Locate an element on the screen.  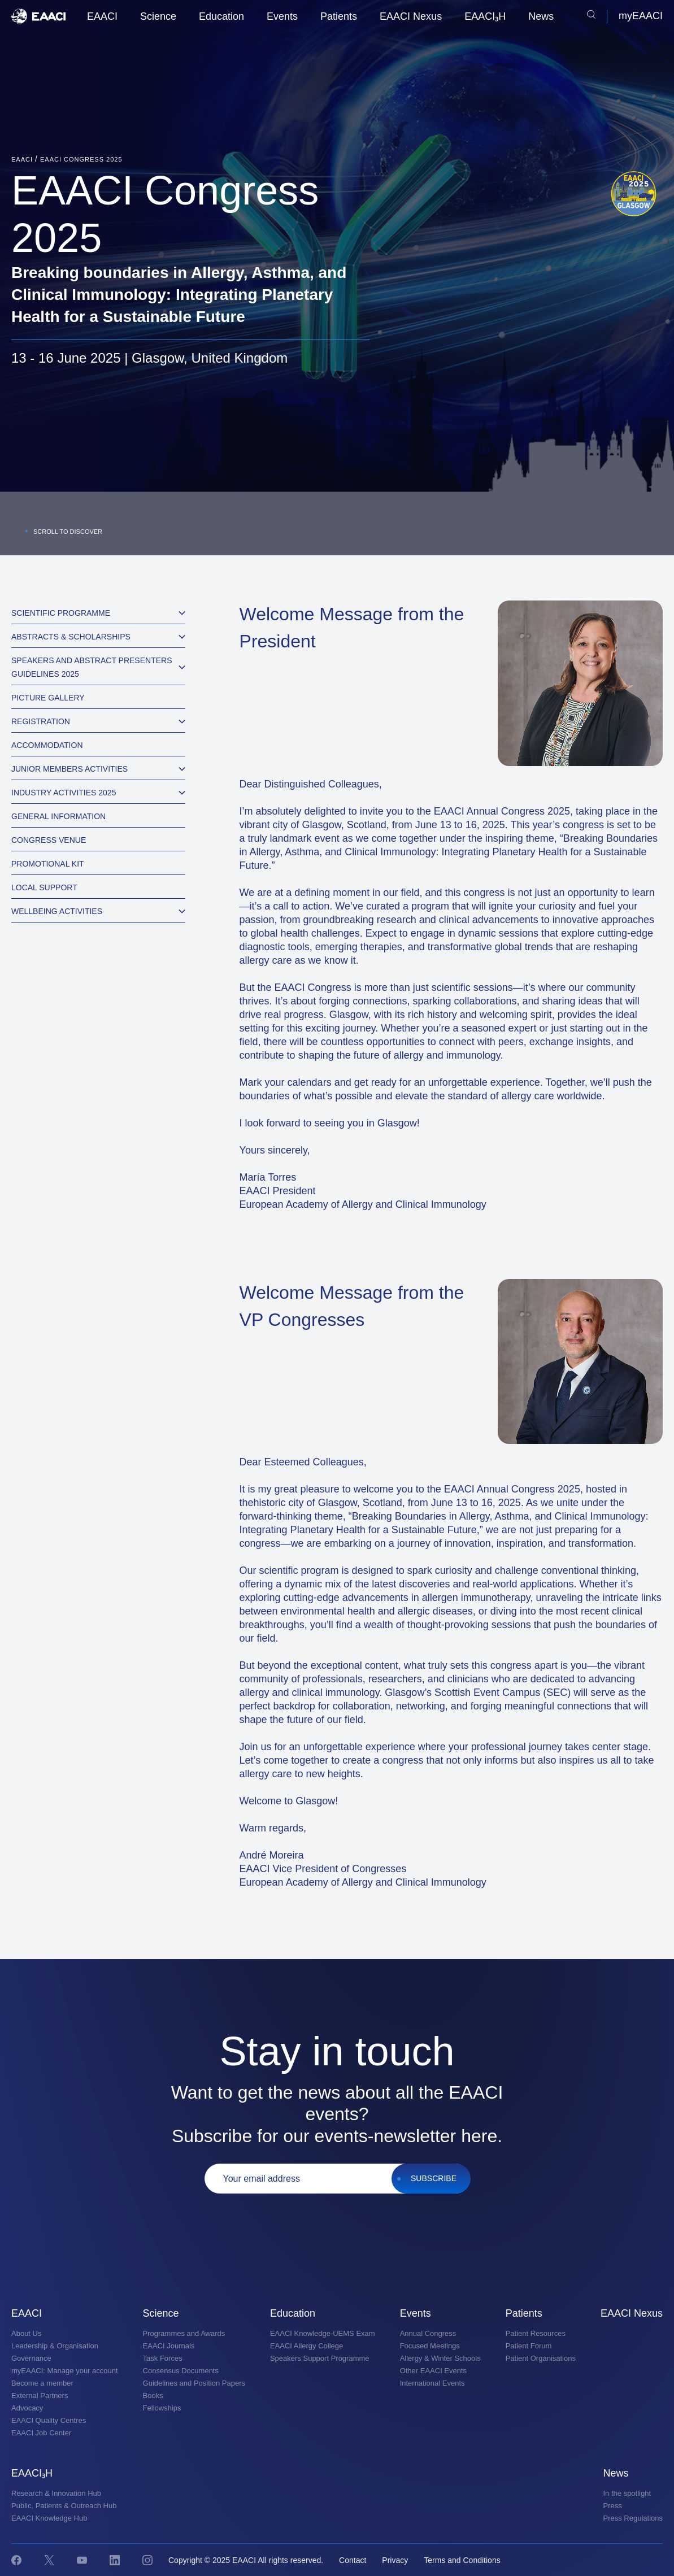
Advocacy is located at coordinates (27, 2408).